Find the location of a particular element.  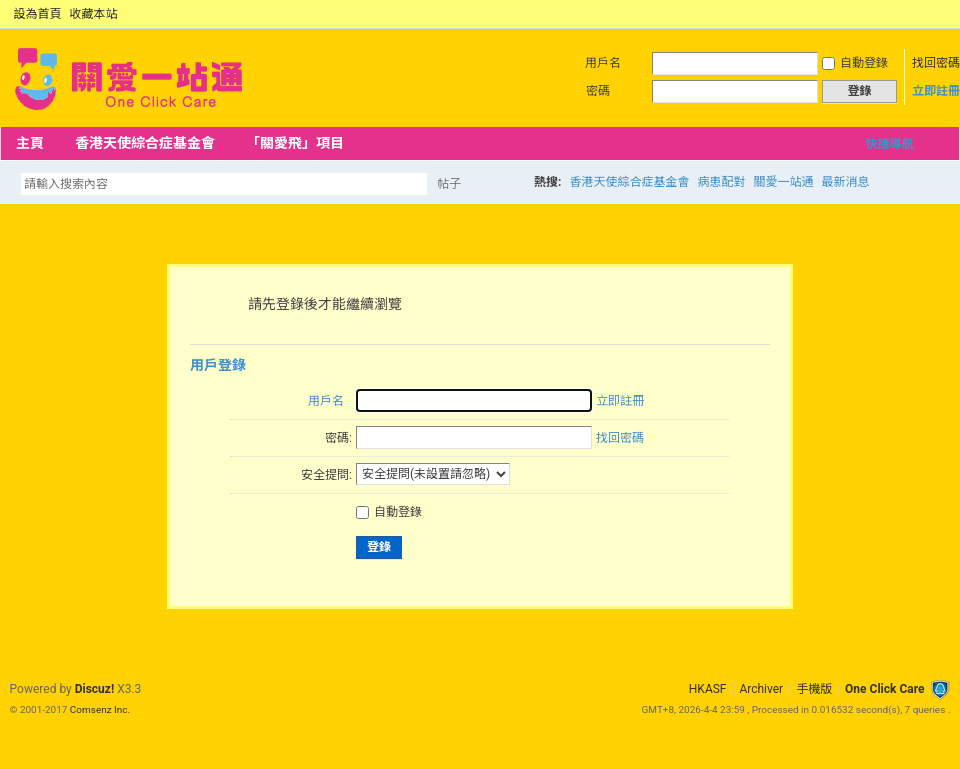

用戶名 is located at coordinates (603, 63).